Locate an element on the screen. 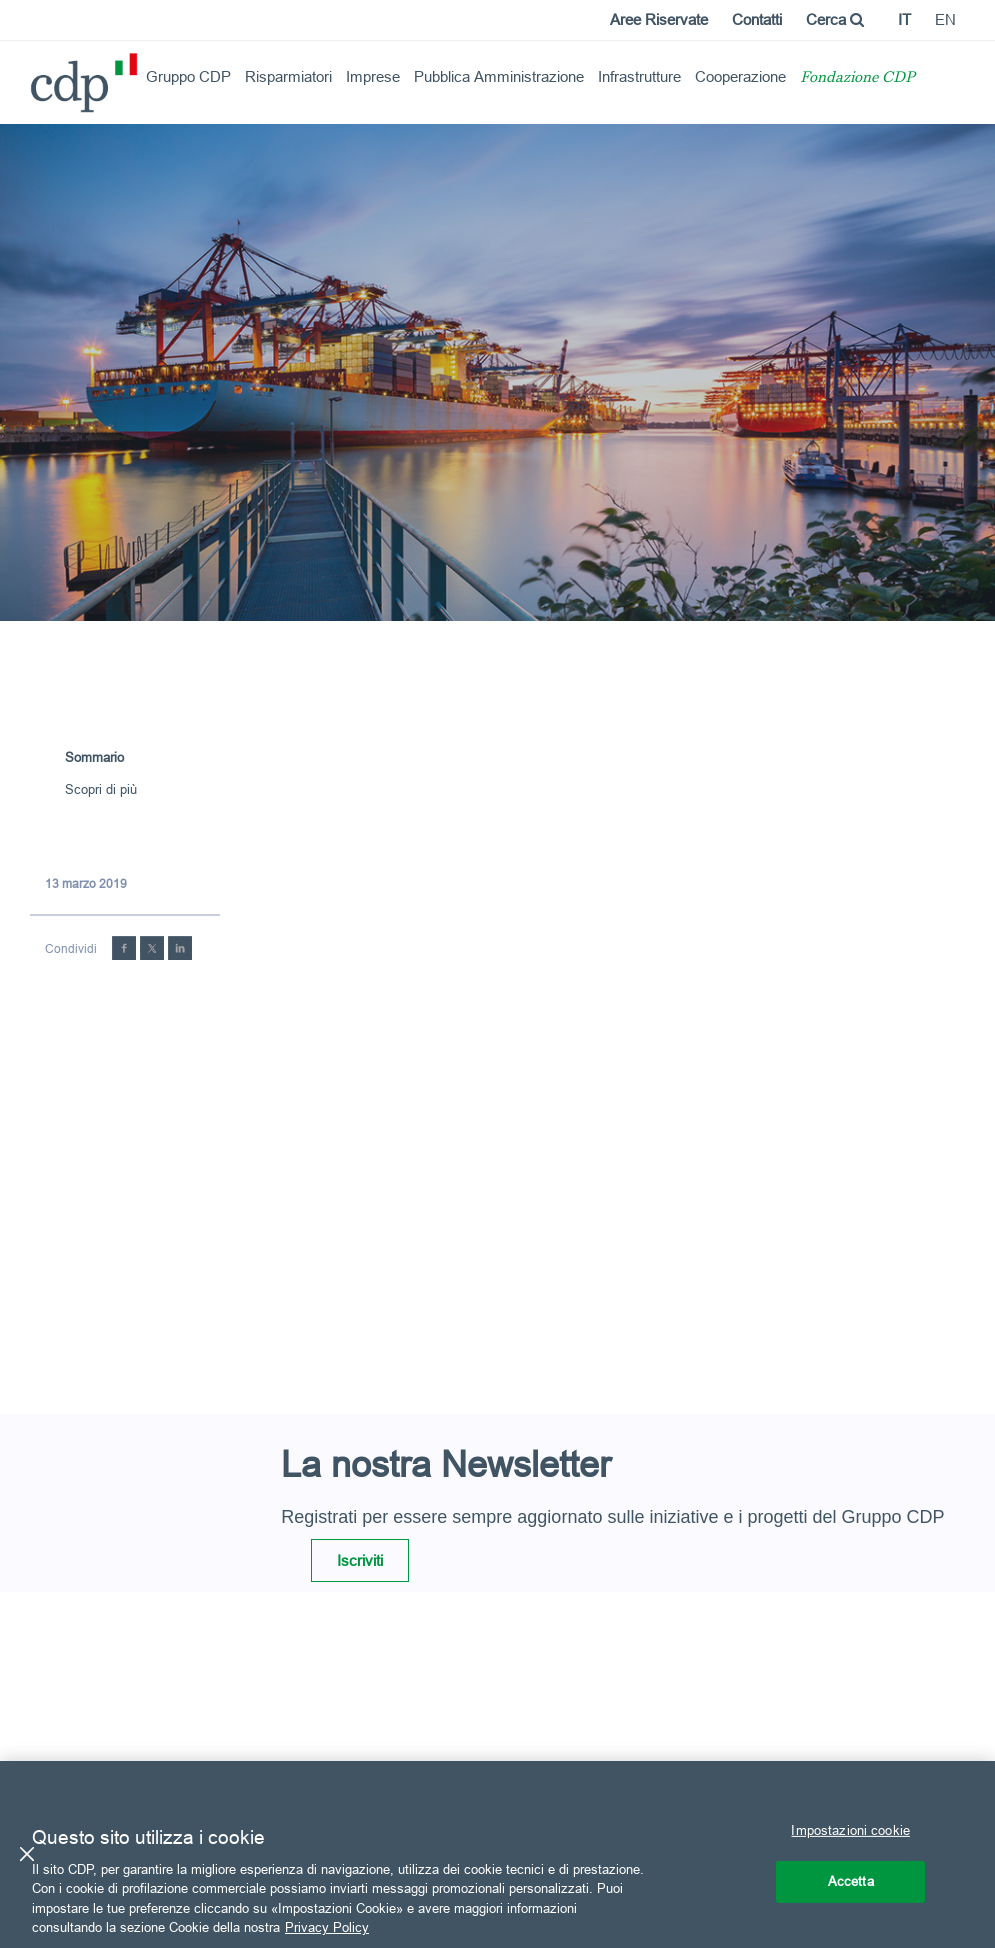 This screenshot has width=995, height=1948. Fondazione CDP is located at coordinates (857, 78).